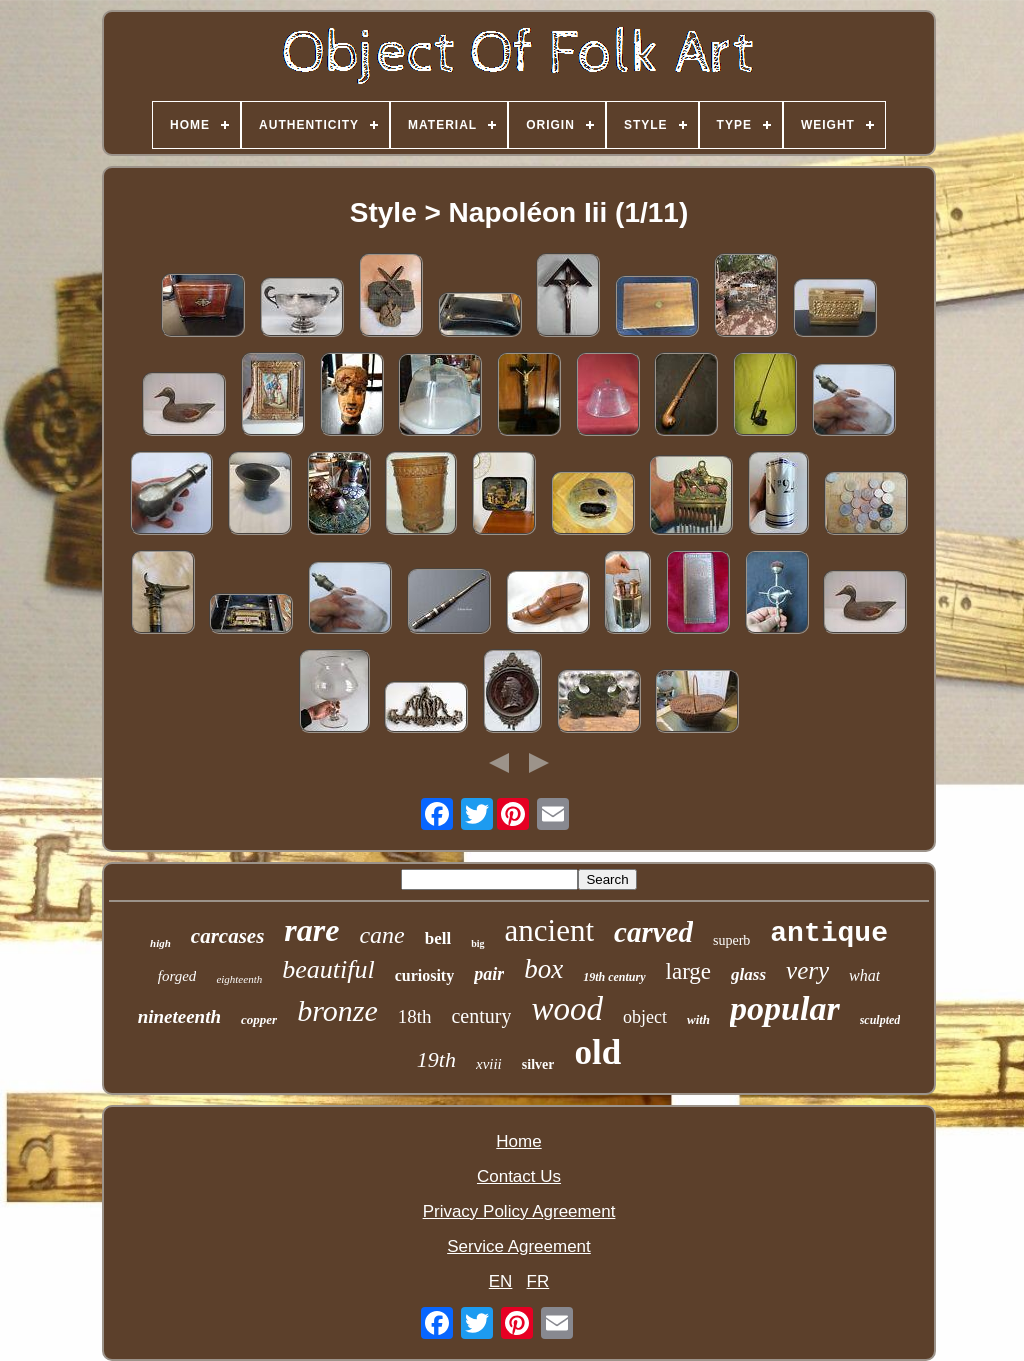 This screenshot has height=1361, width=1024. I want to click on very, so click(807, 970).